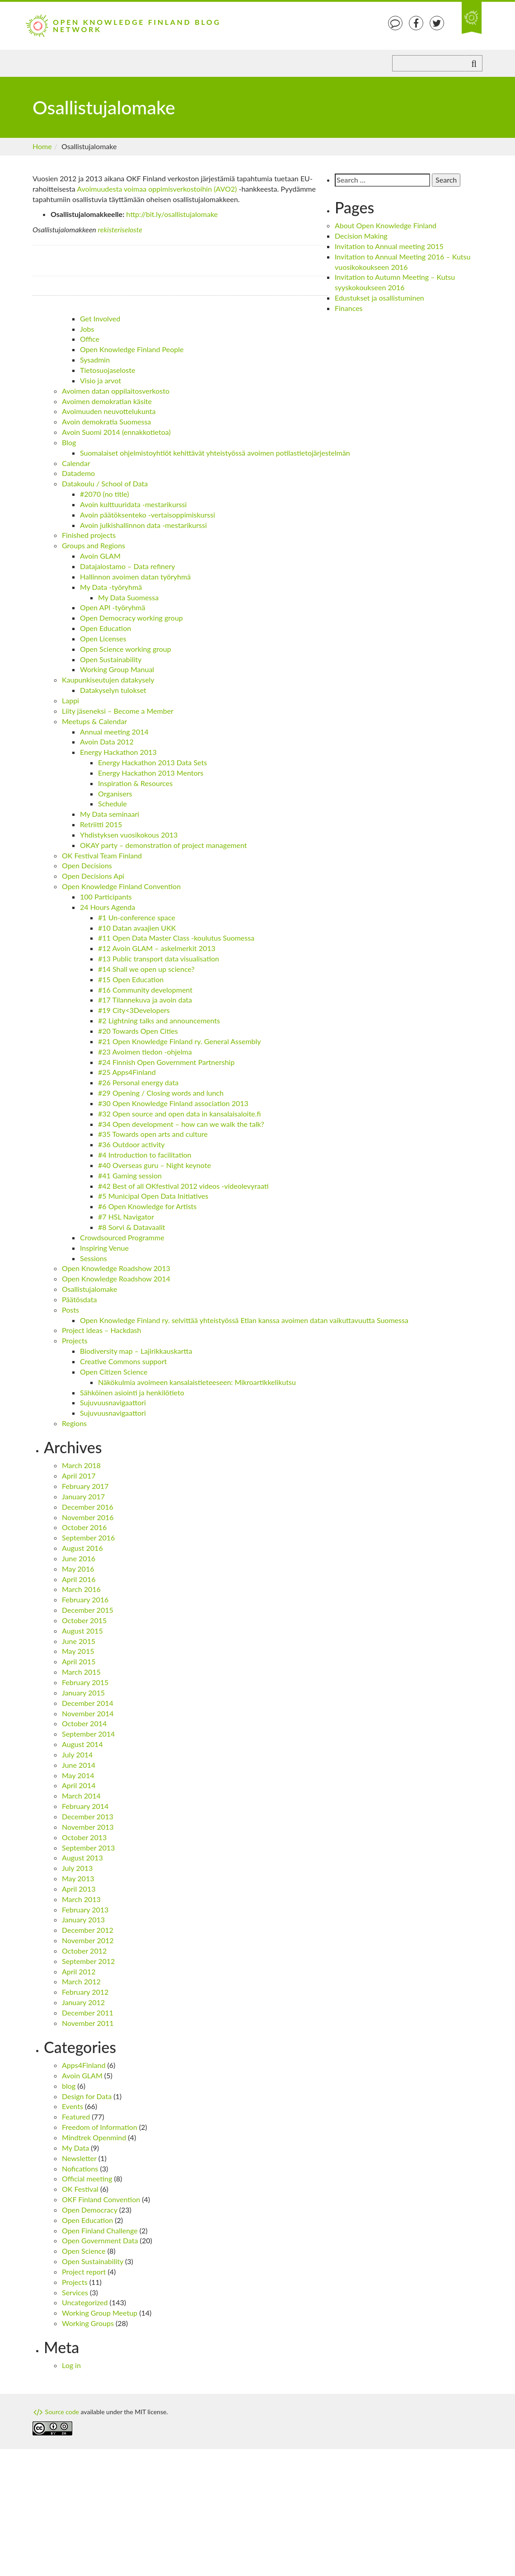 The height and width of the screenshot is (2576, 515). Describe the element at coordinates (89, 535) in the screenshot. I see `Finished projects` at that location.